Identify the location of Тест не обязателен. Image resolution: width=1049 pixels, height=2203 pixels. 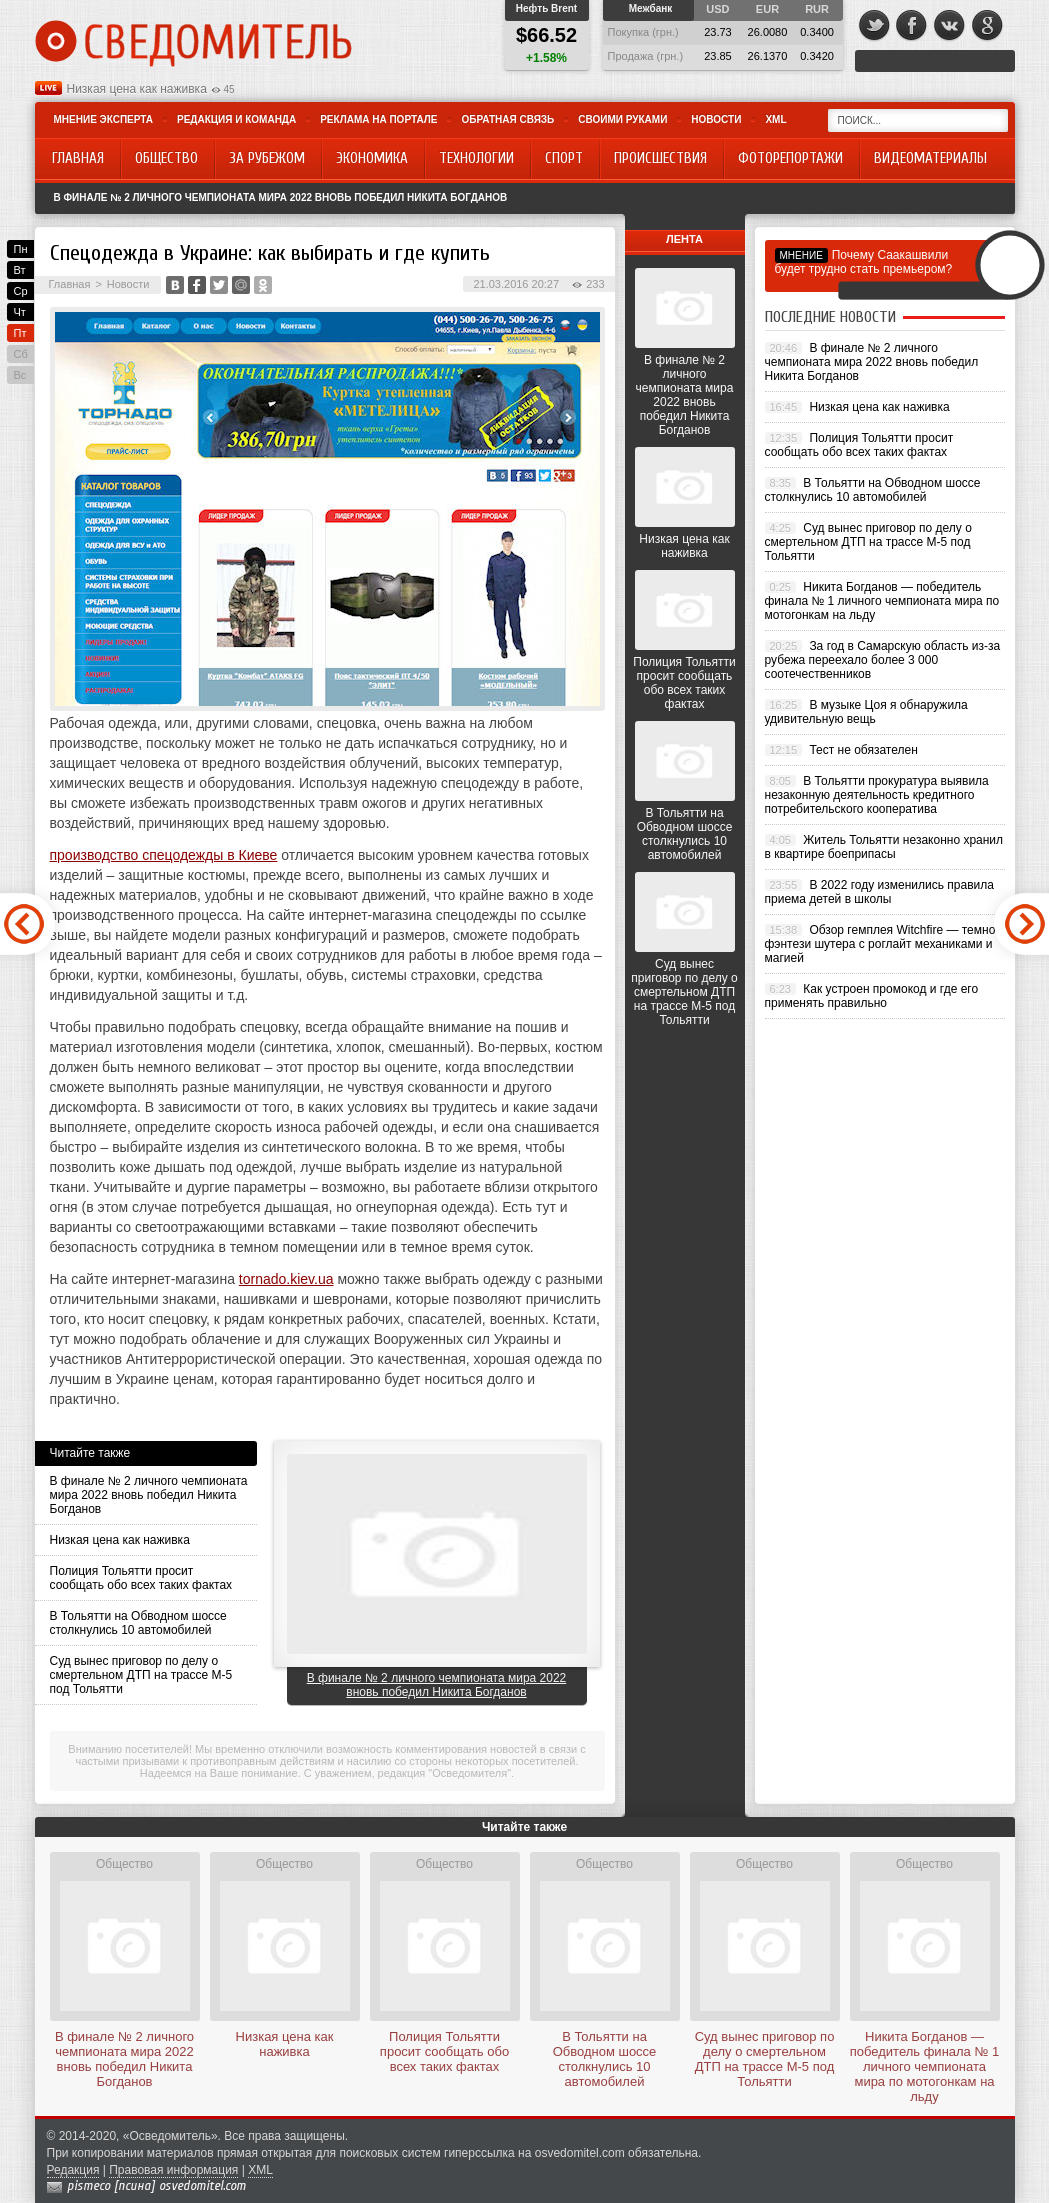
(863, 750).